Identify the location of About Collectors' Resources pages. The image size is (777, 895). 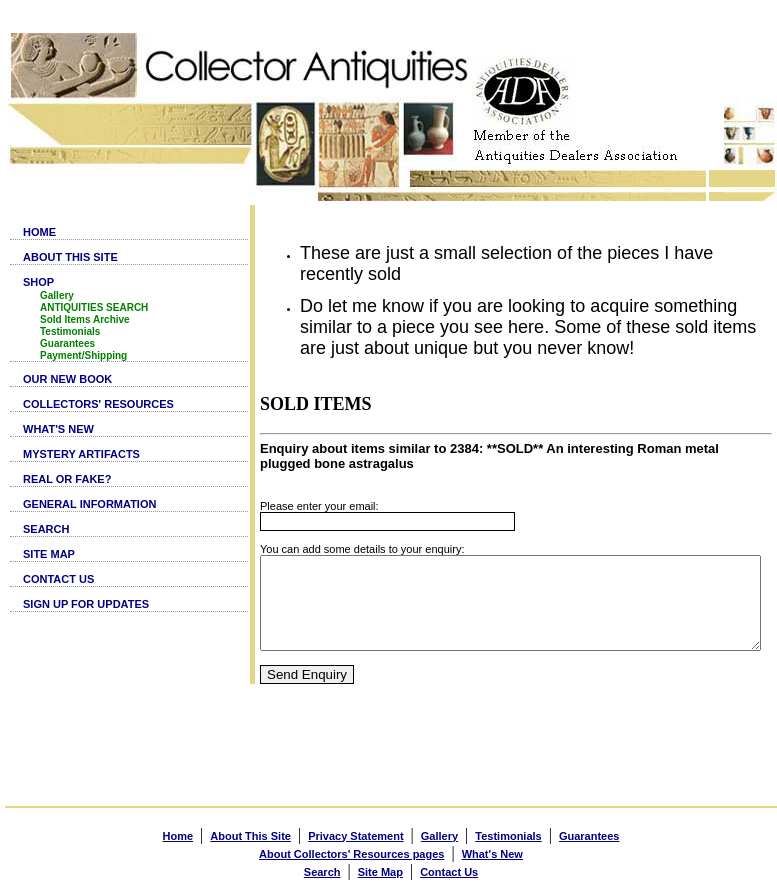
(351, 851).